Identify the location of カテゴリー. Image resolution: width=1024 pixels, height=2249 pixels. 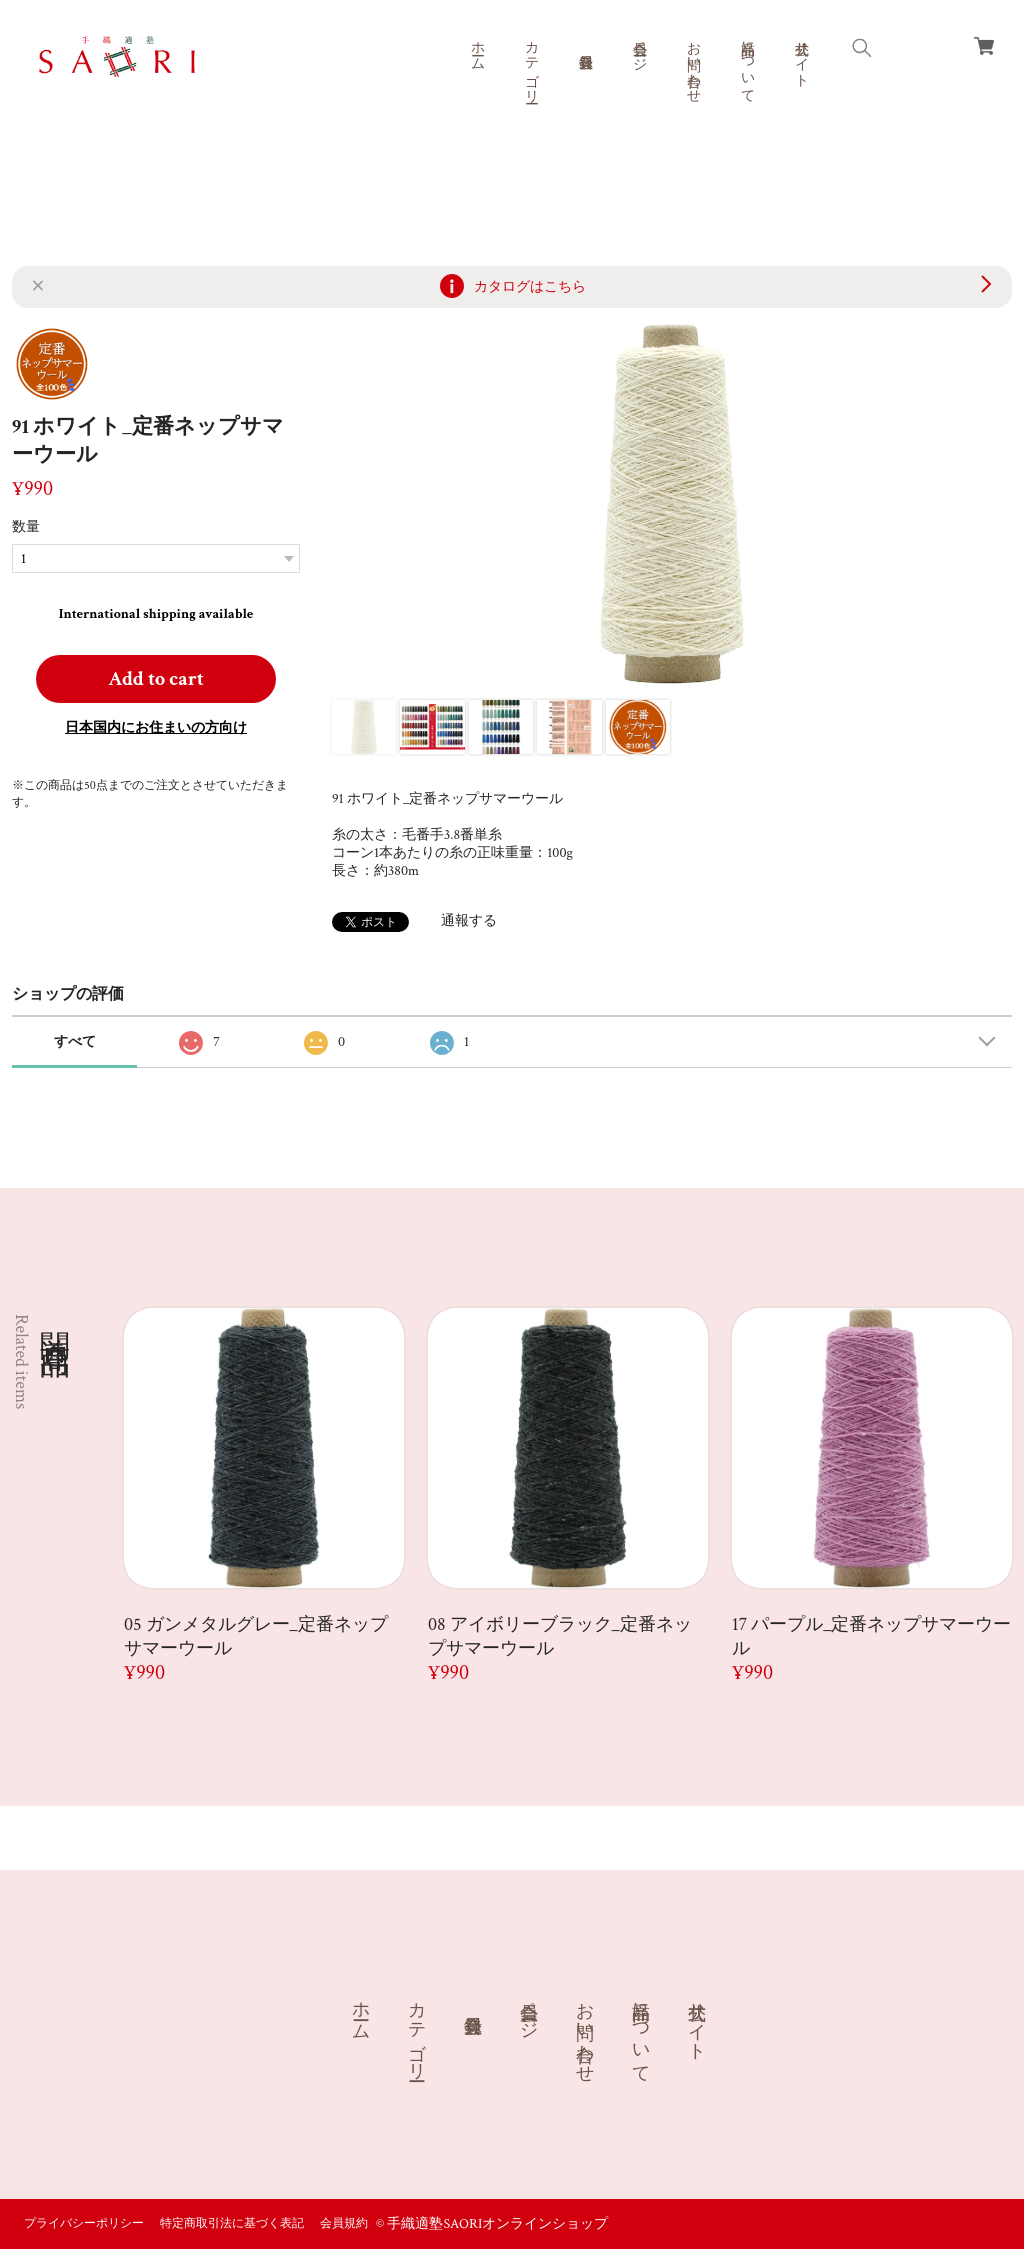
(531, 64).